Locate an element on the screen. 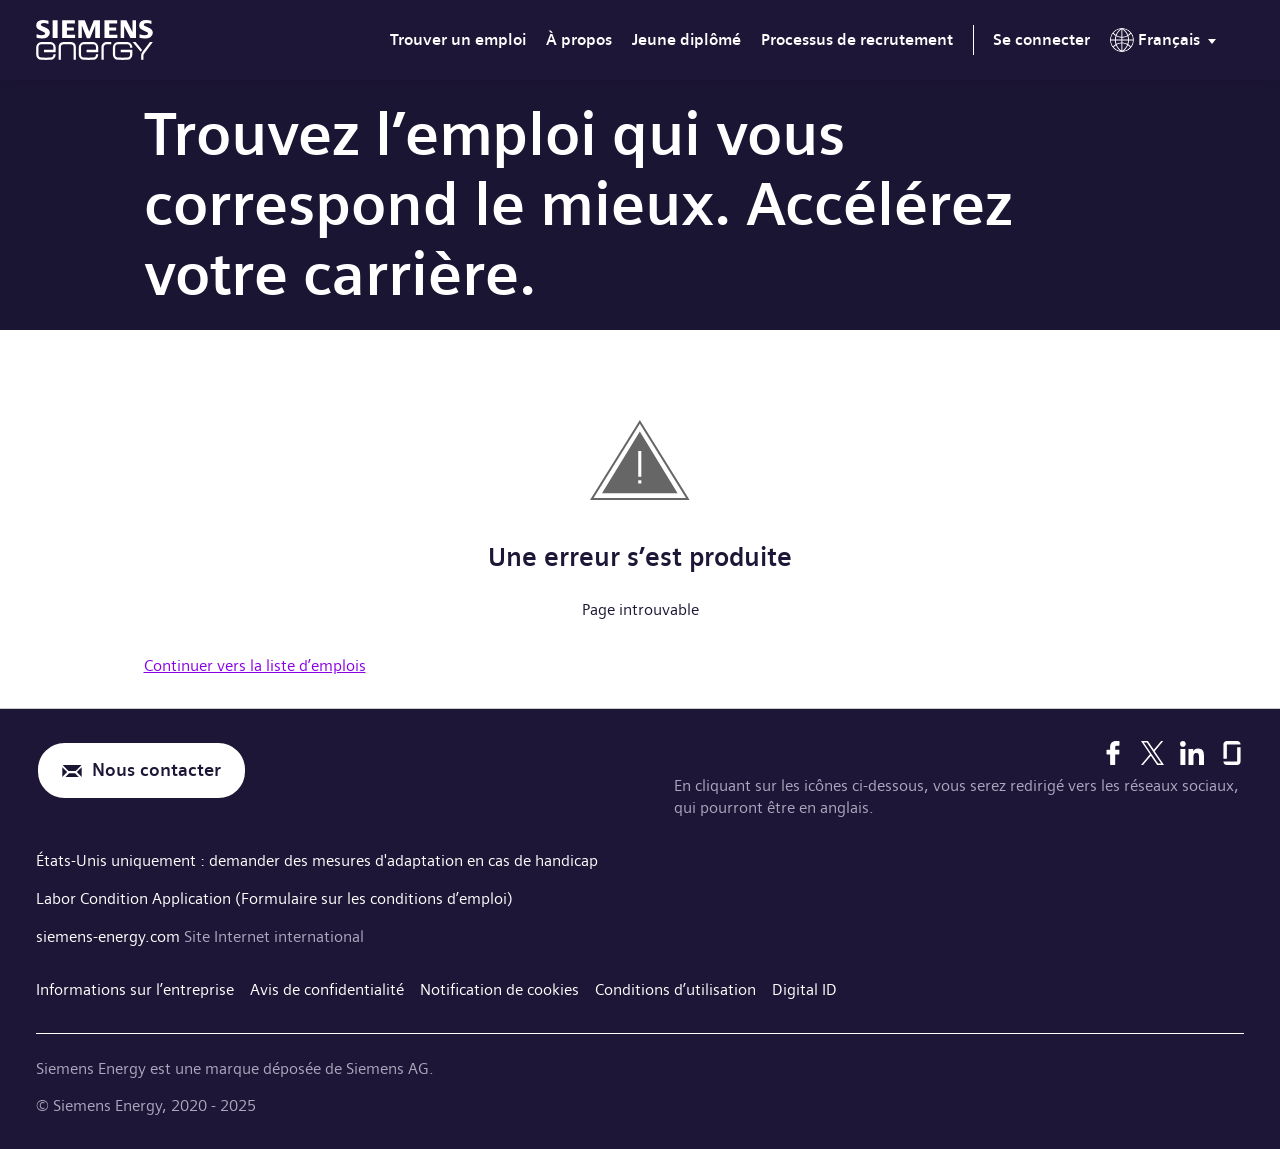 The width and height of the screenshot is (1280, 1149). À propos is located at coordinates (579, 39).